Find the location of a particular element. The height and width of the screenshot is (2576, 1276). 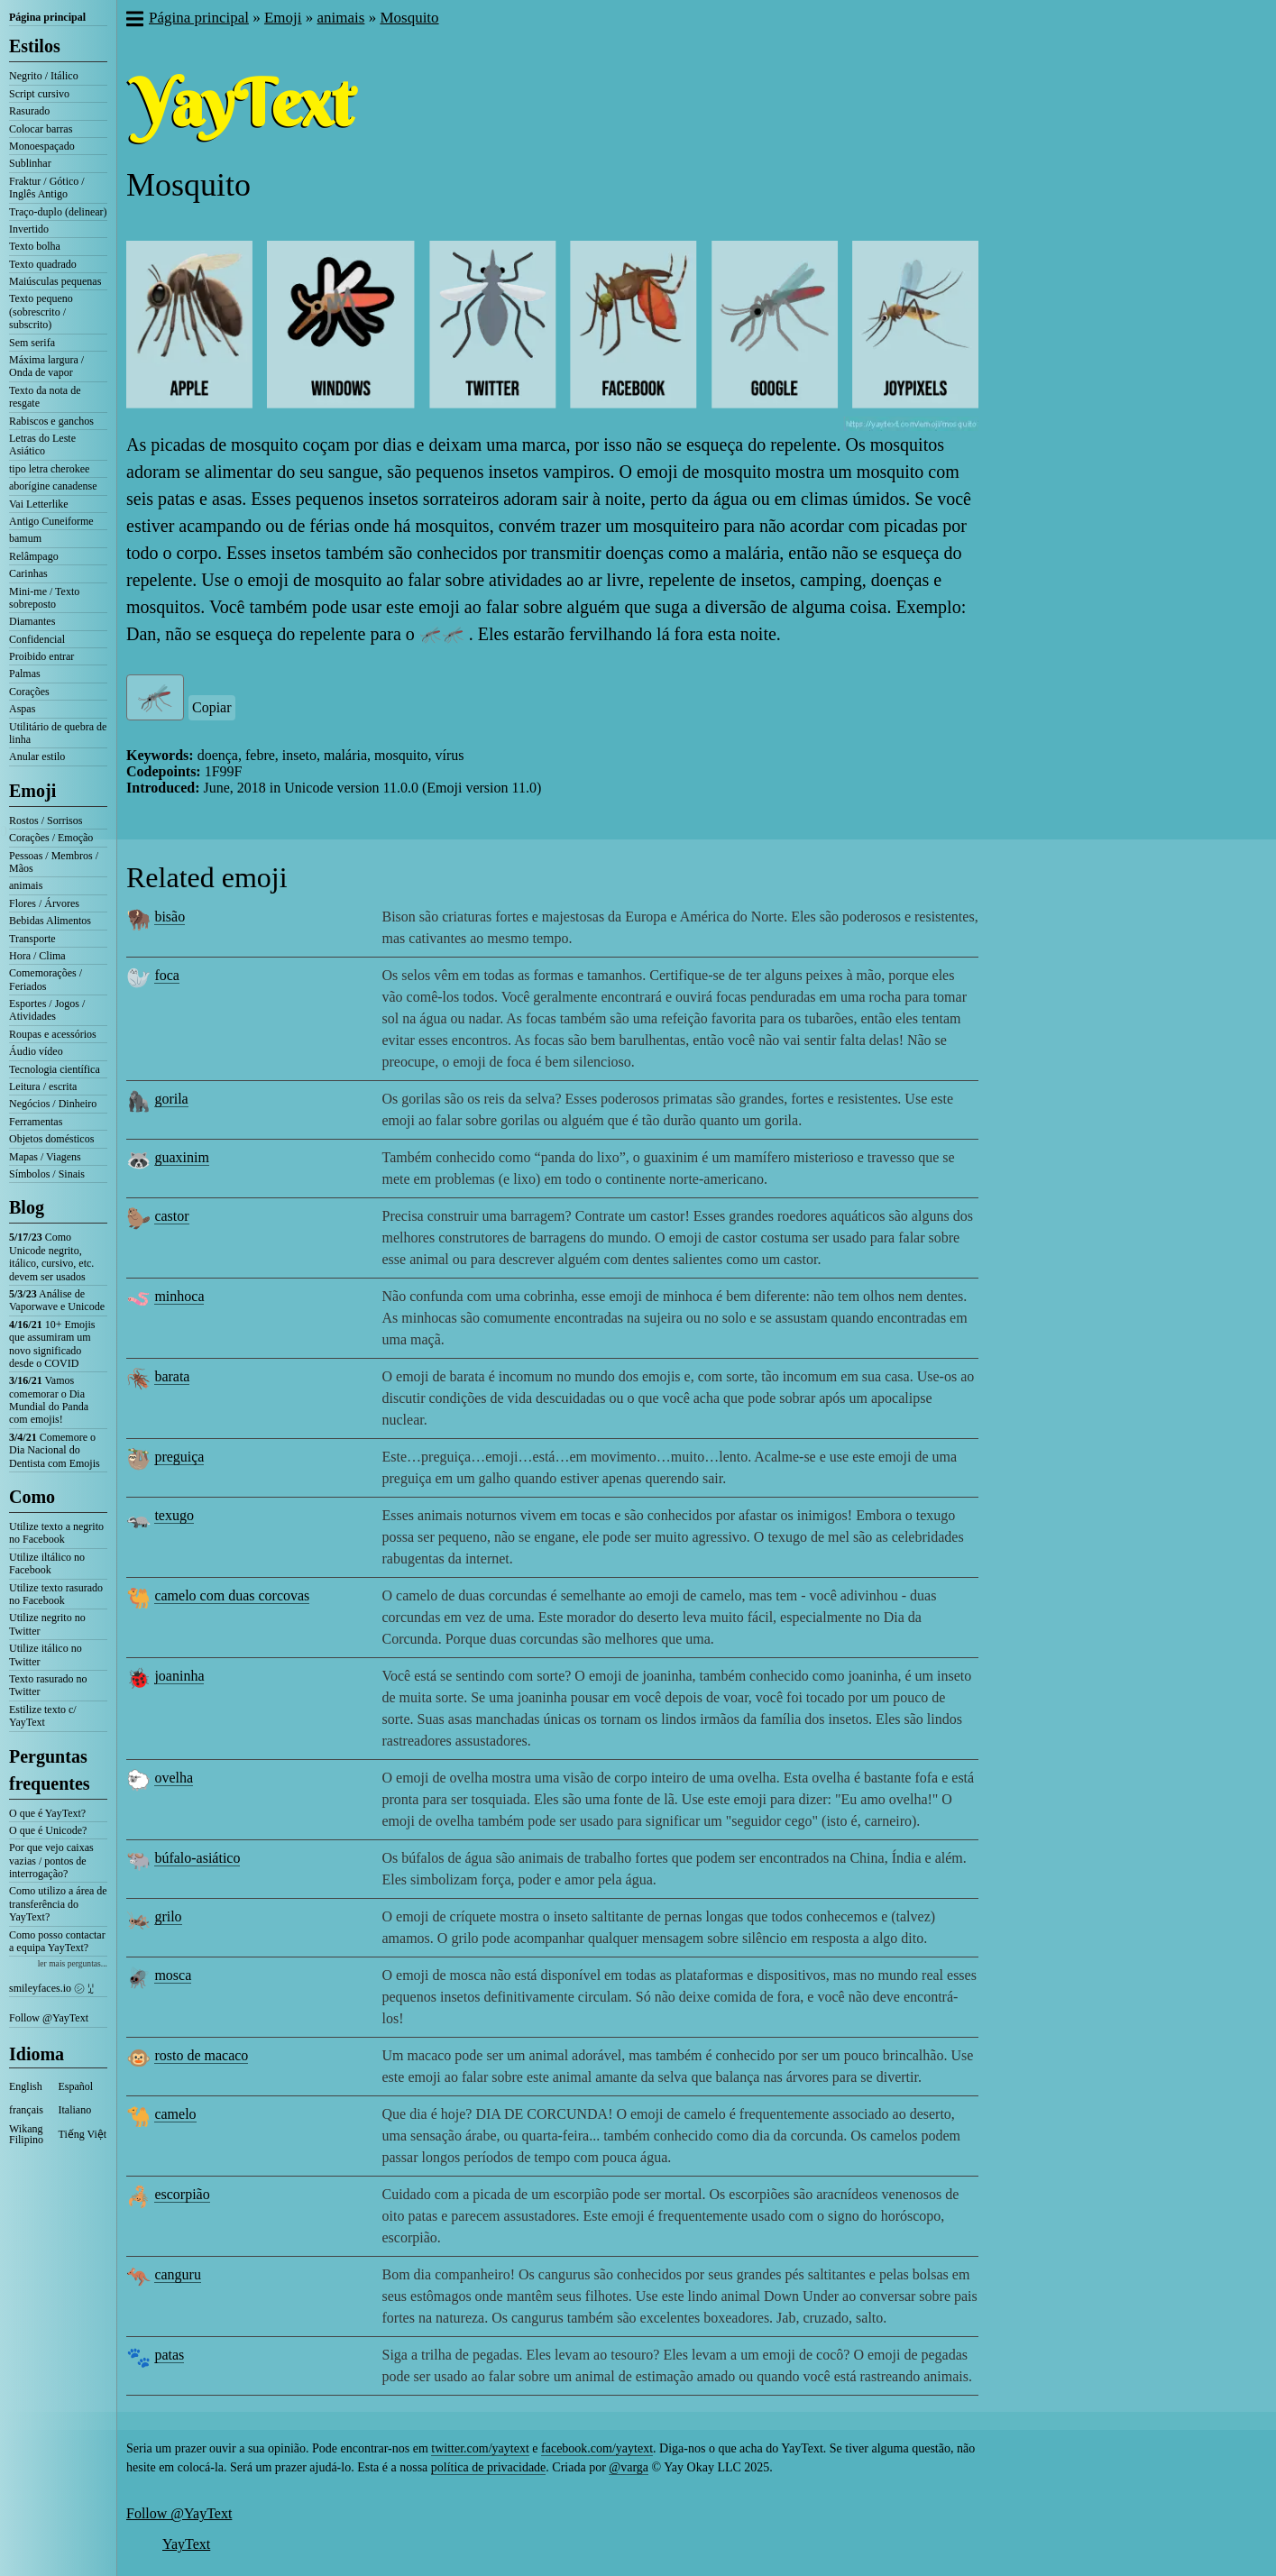

aborígine canadense is located at coordinates (53, 486).